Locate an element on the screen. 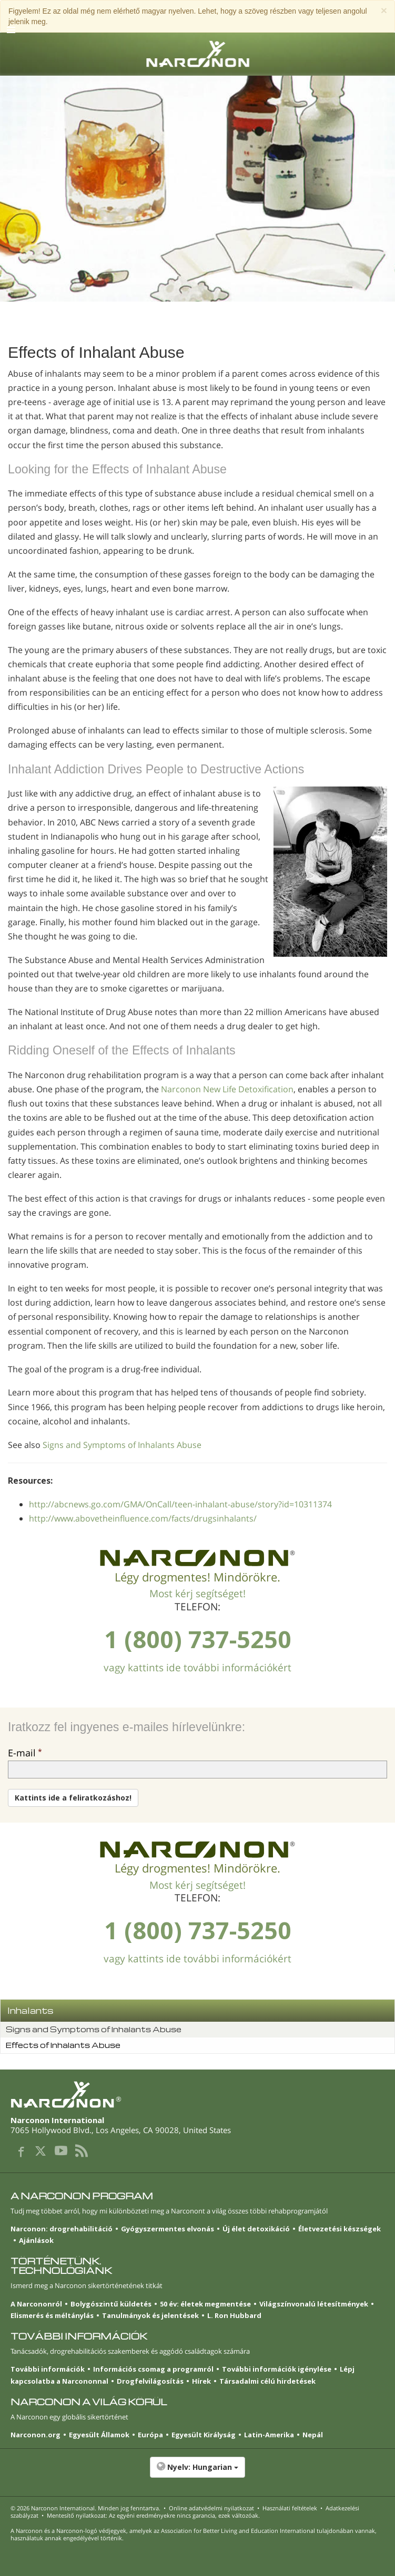  Mentesítő nyilatkozat: Az egyéni eredményekre nincs garancia, ezek változóak. is located at coordinates (153, 2515).